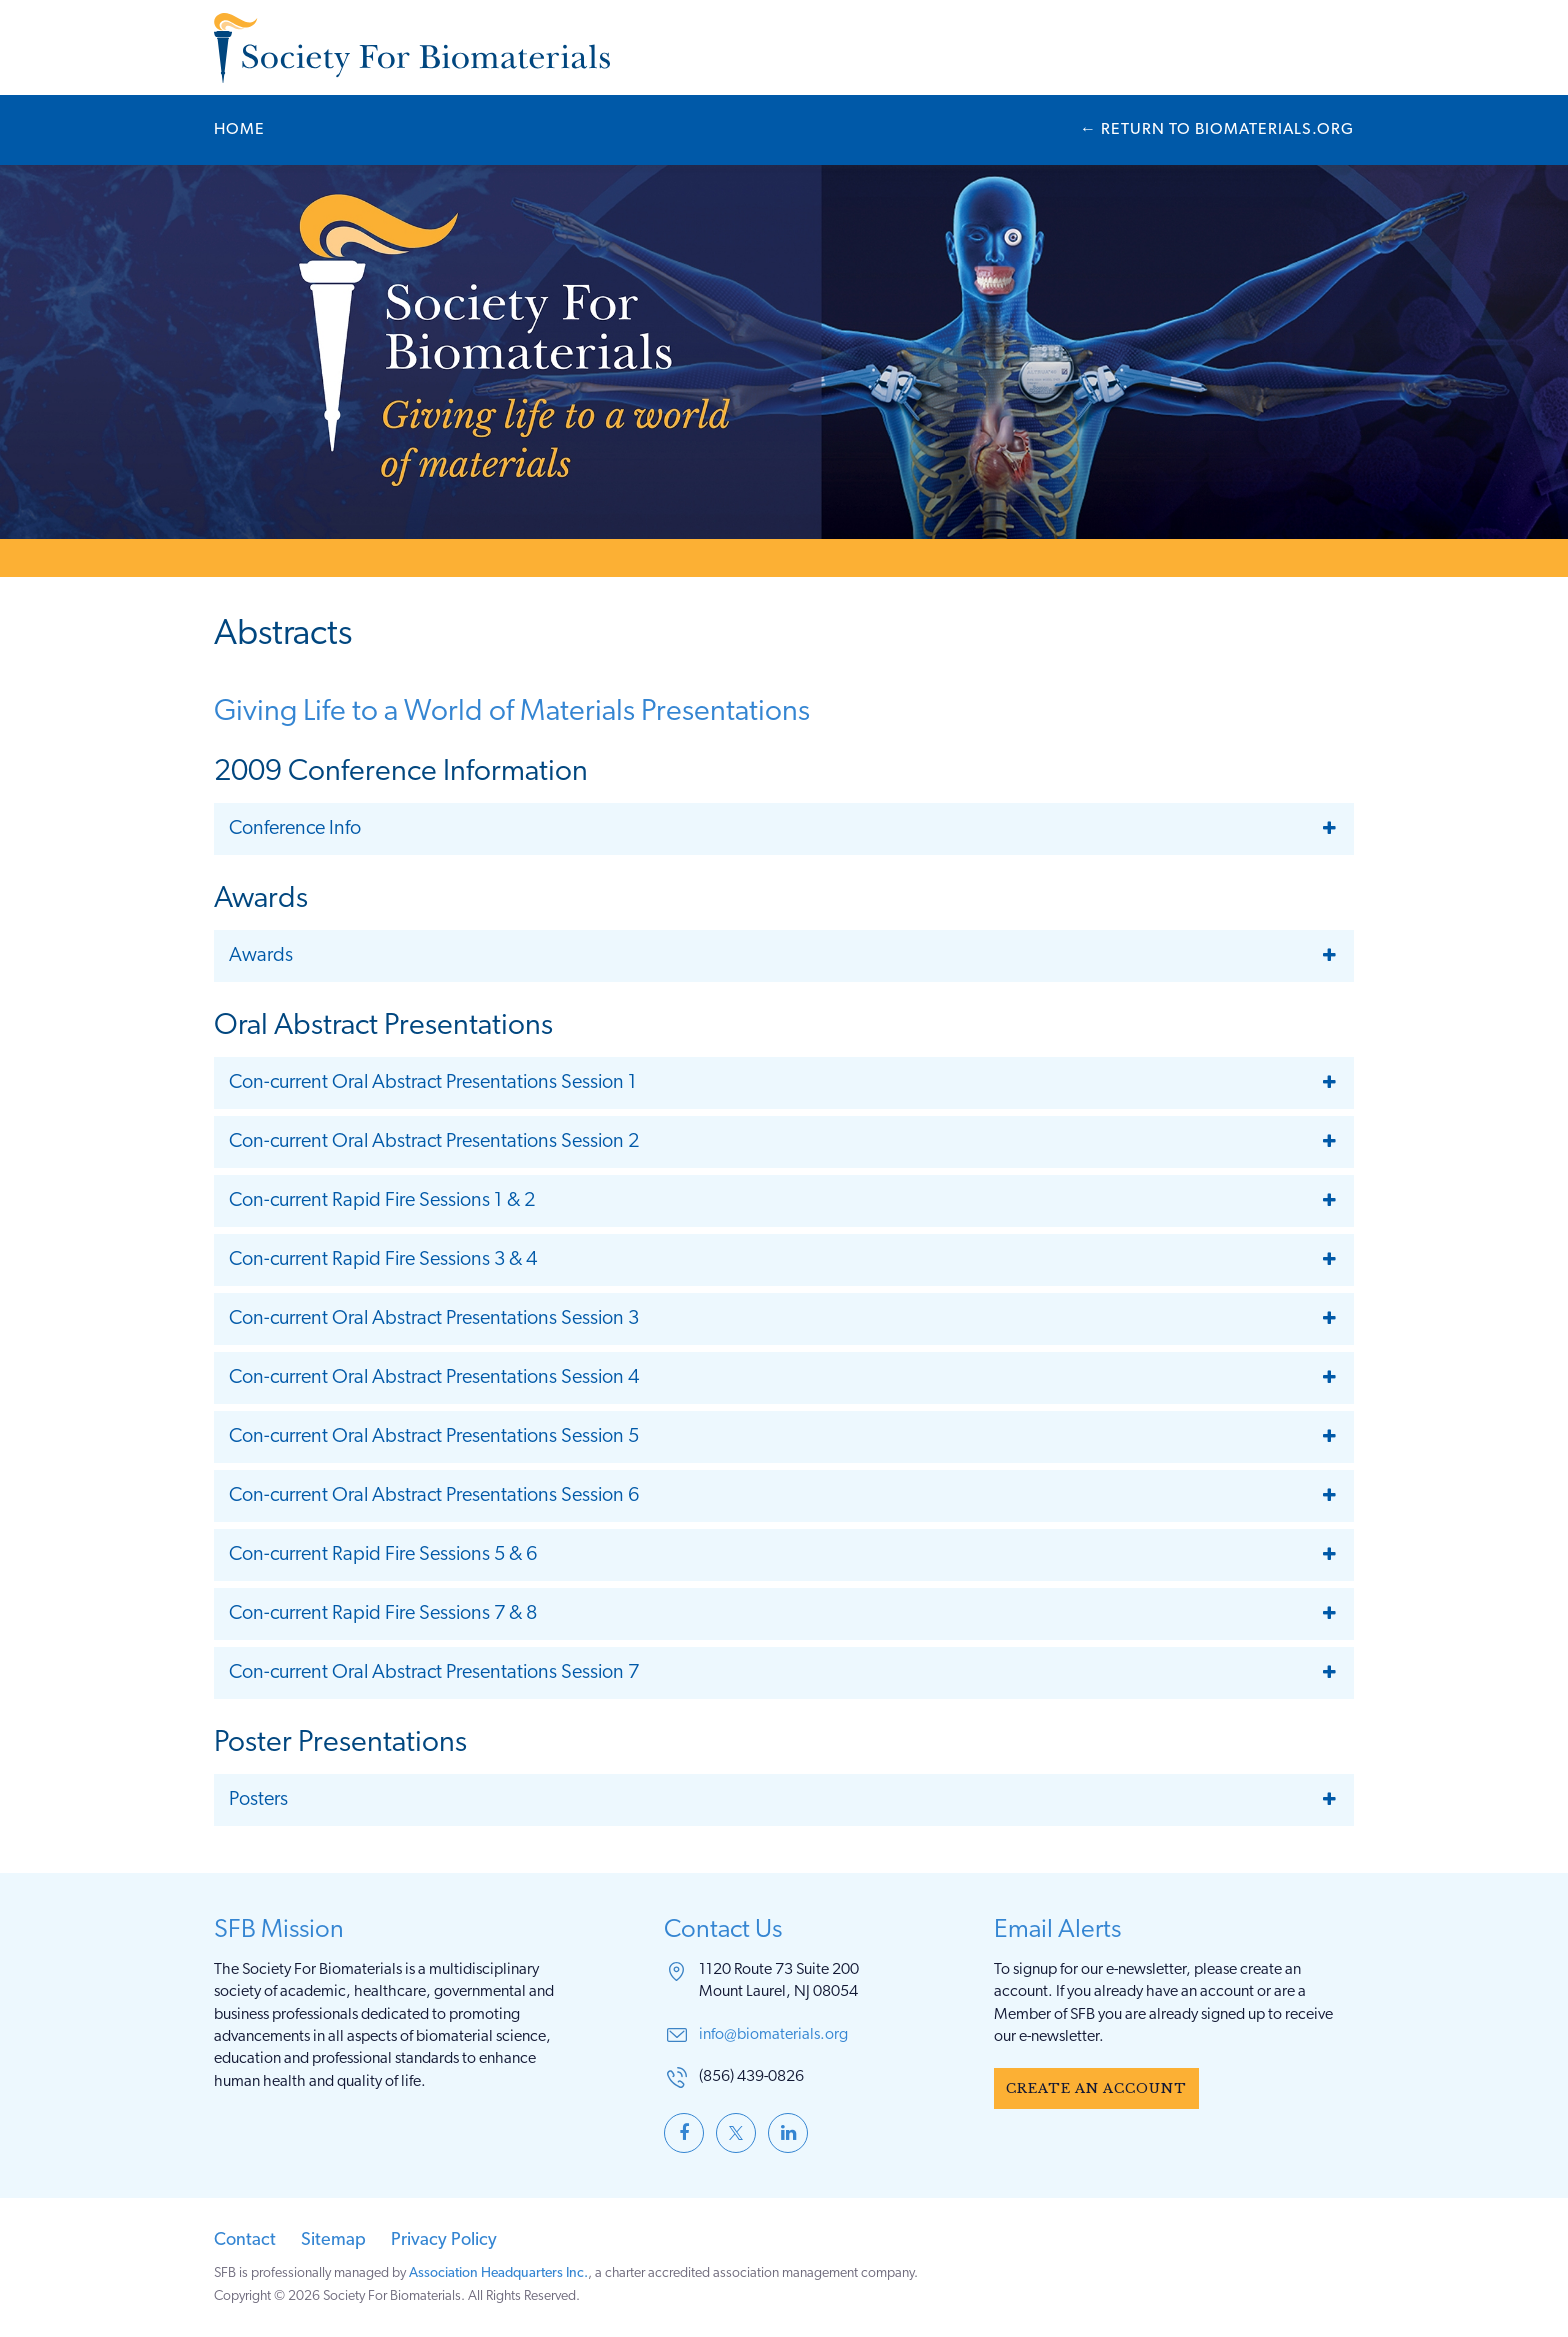 The width and height of the screenshot is (1568, 2337). What do you see at coordinates (498, 2273) in the screenshot?
I see `Association Headquarters Inc.` at bounding box center [498, 2273].